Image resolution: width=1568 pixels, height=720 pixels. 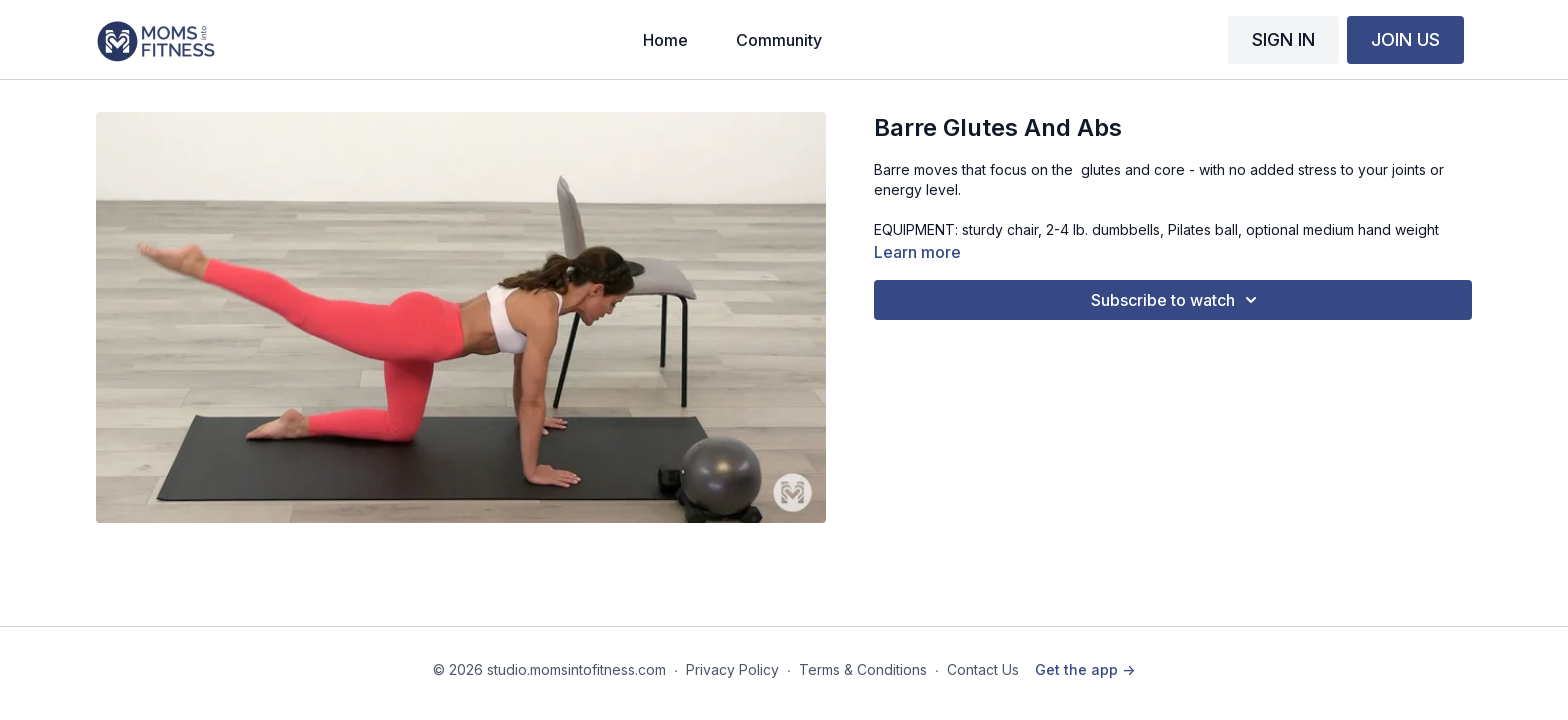 What do you see at coordinates (1085, 669) in the screenshot?
I see `Get the app ->` at bounding box center [1085, 669].